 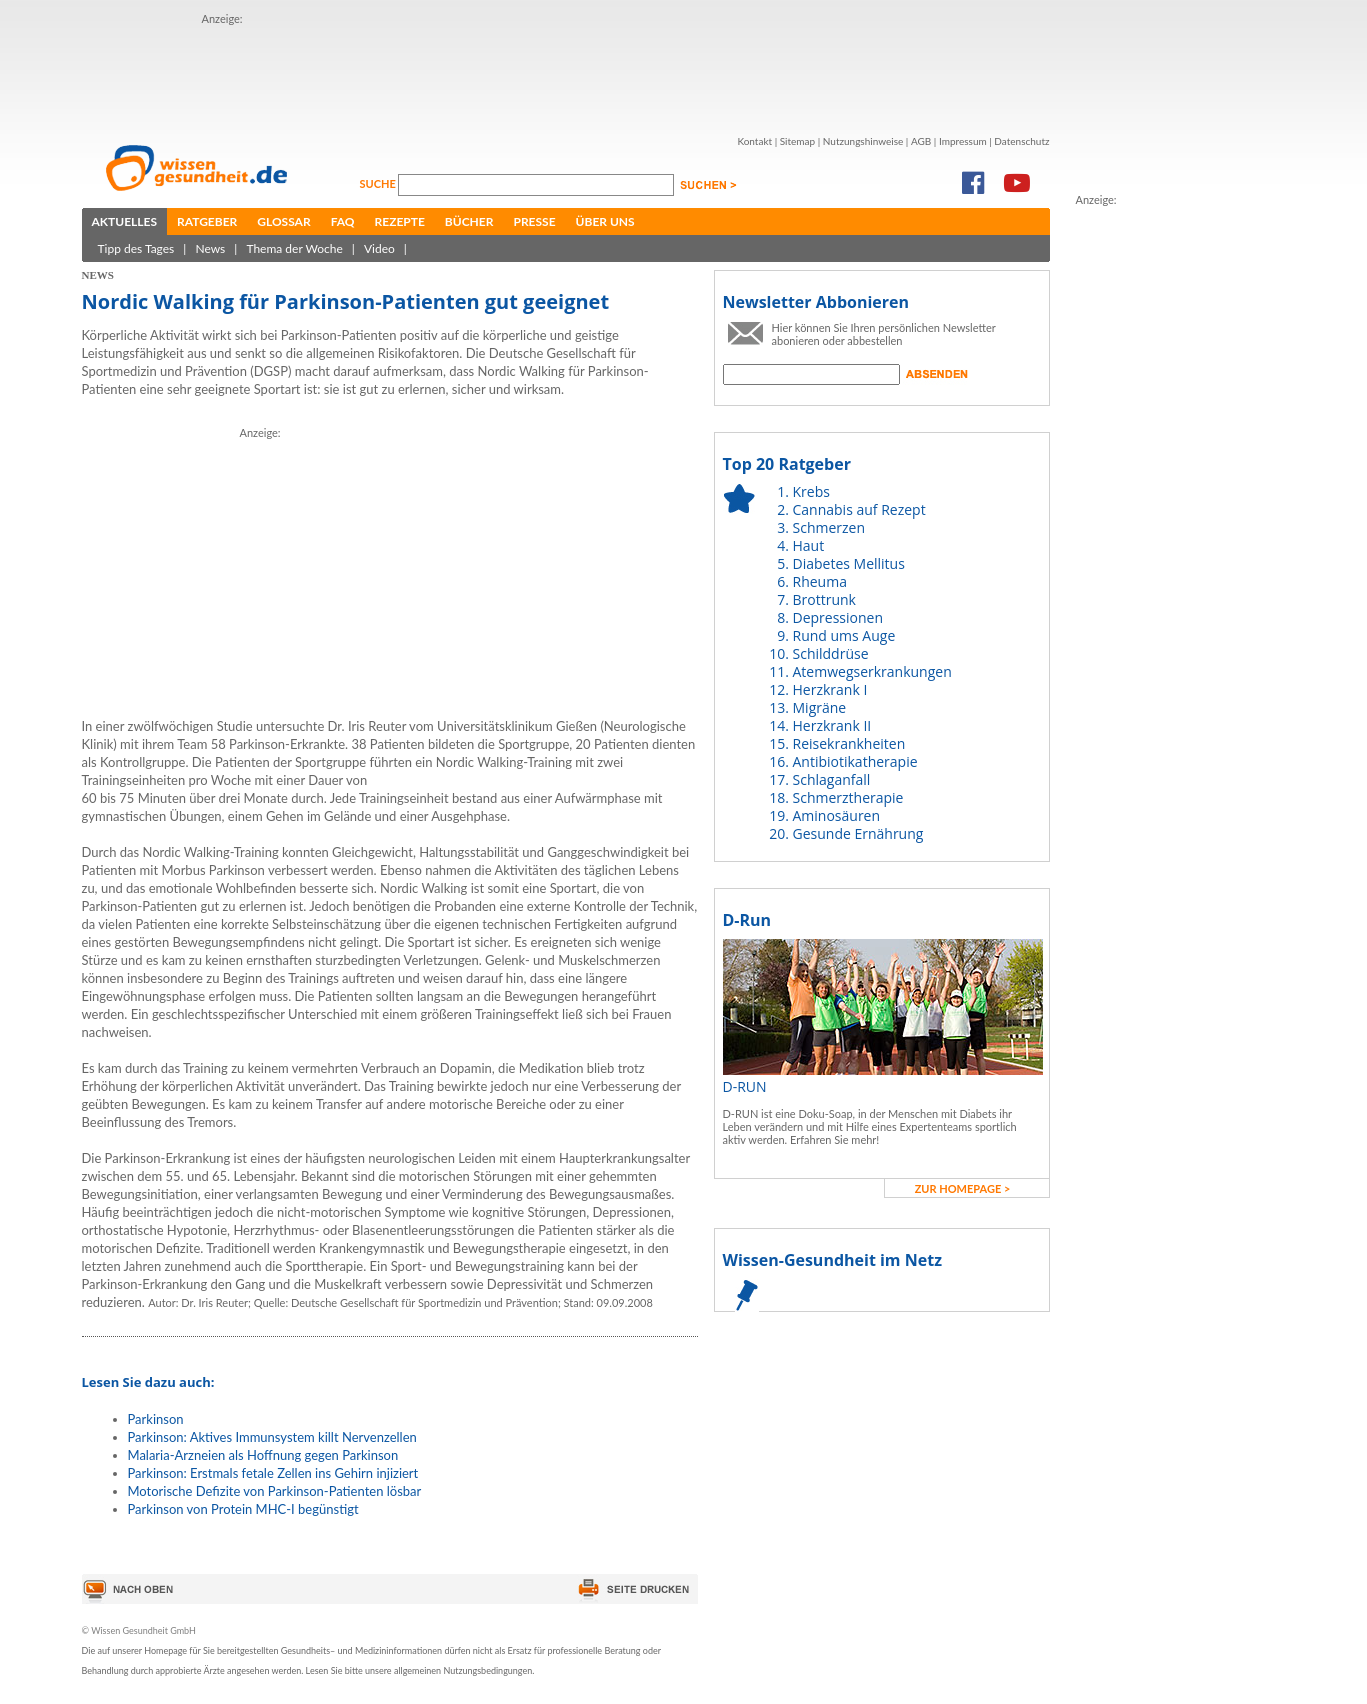 I want to click on Brottrunk, so click(x=824, y=599).